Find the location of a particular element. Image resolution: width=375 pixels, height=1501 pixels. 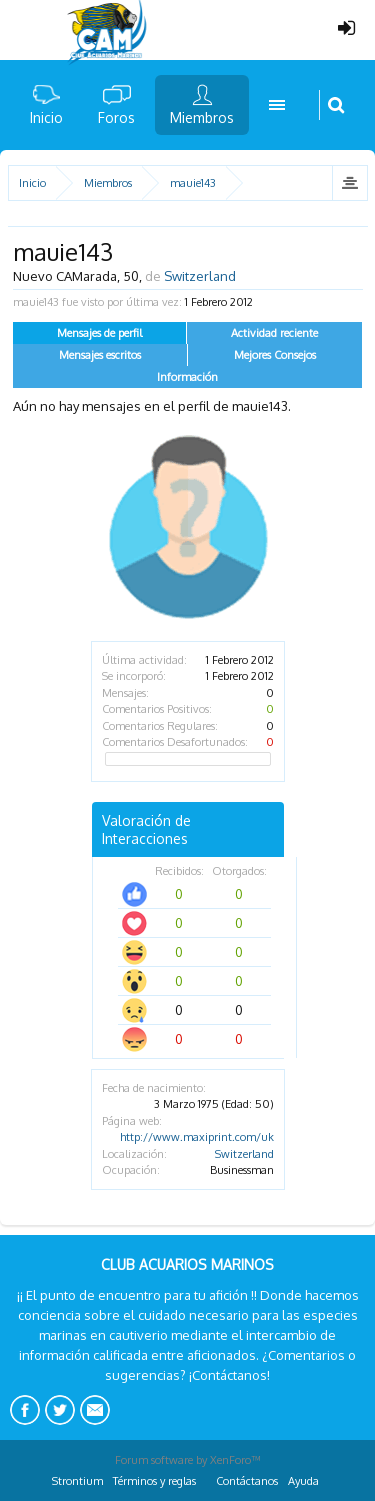

Términos y reglas is located at coordinates (154, 1481).